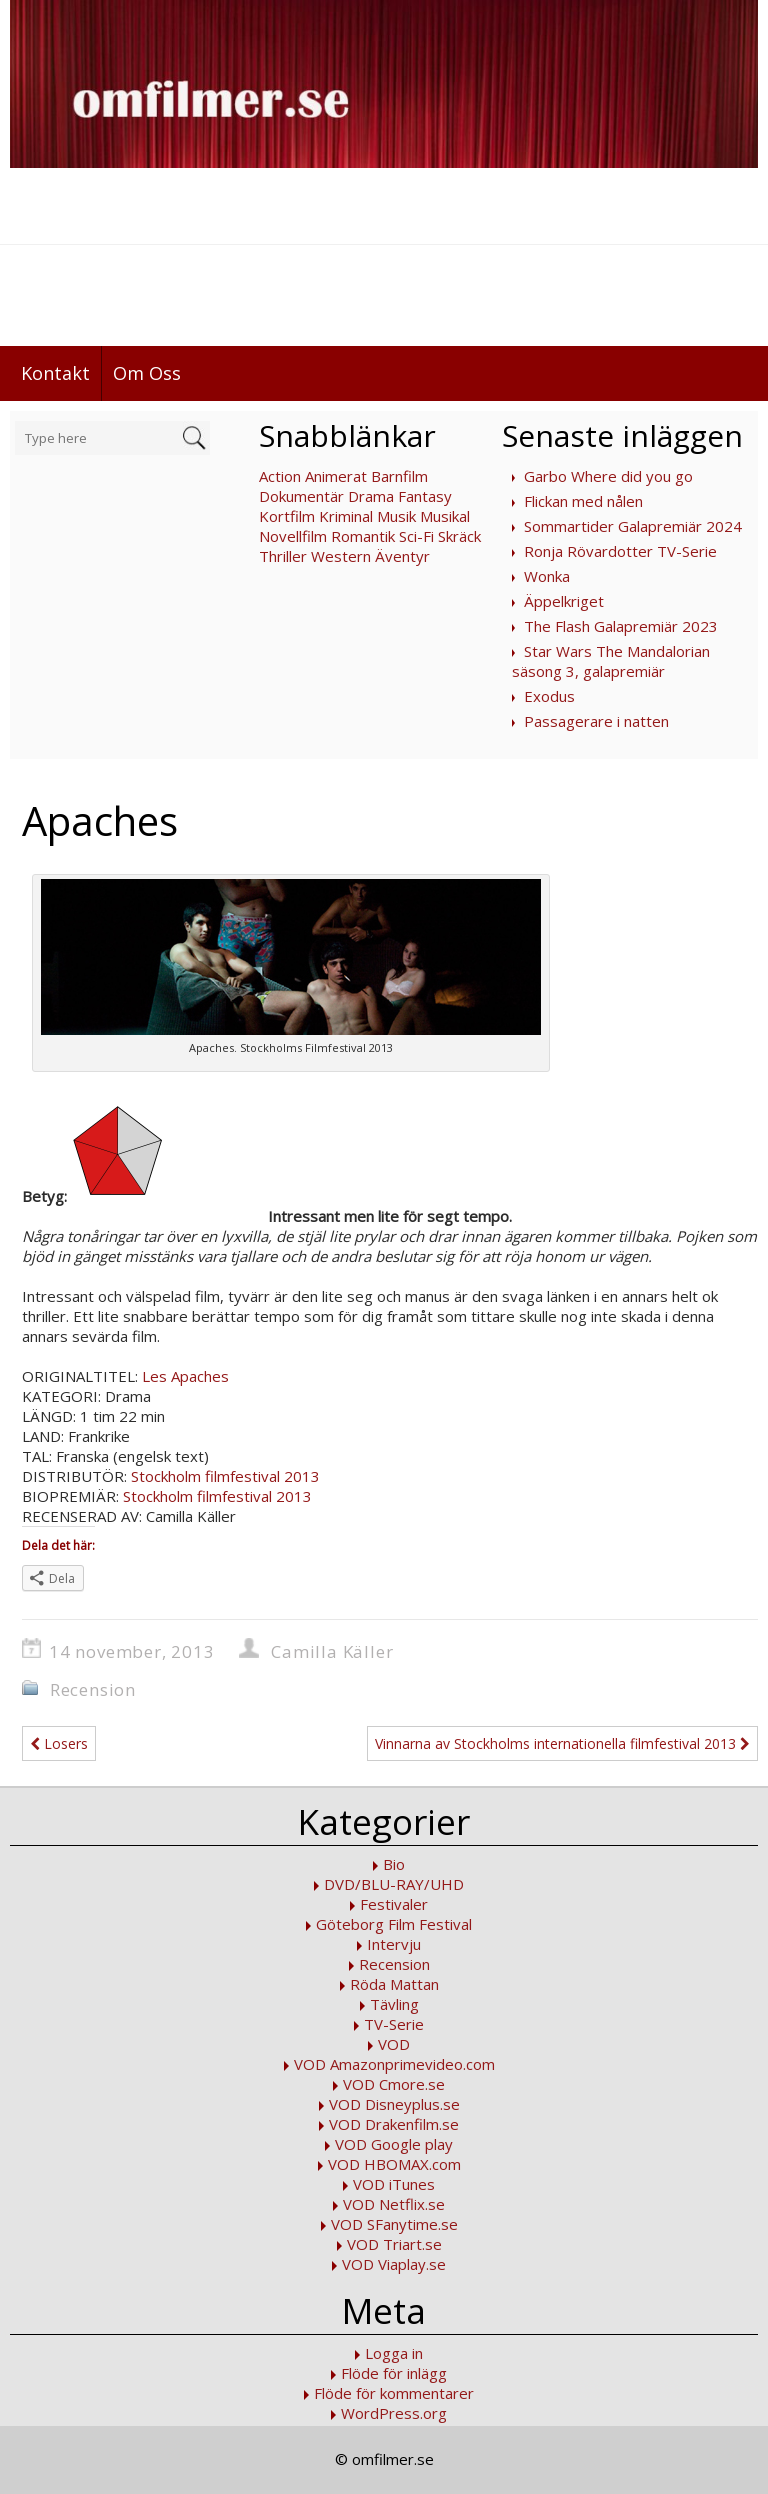 The height and width of the screenshot is (2494, 768). What do you see at coordinates (399, 476) in the screenshot?
I see `Barnfilm` at bounding box center [399, 476].